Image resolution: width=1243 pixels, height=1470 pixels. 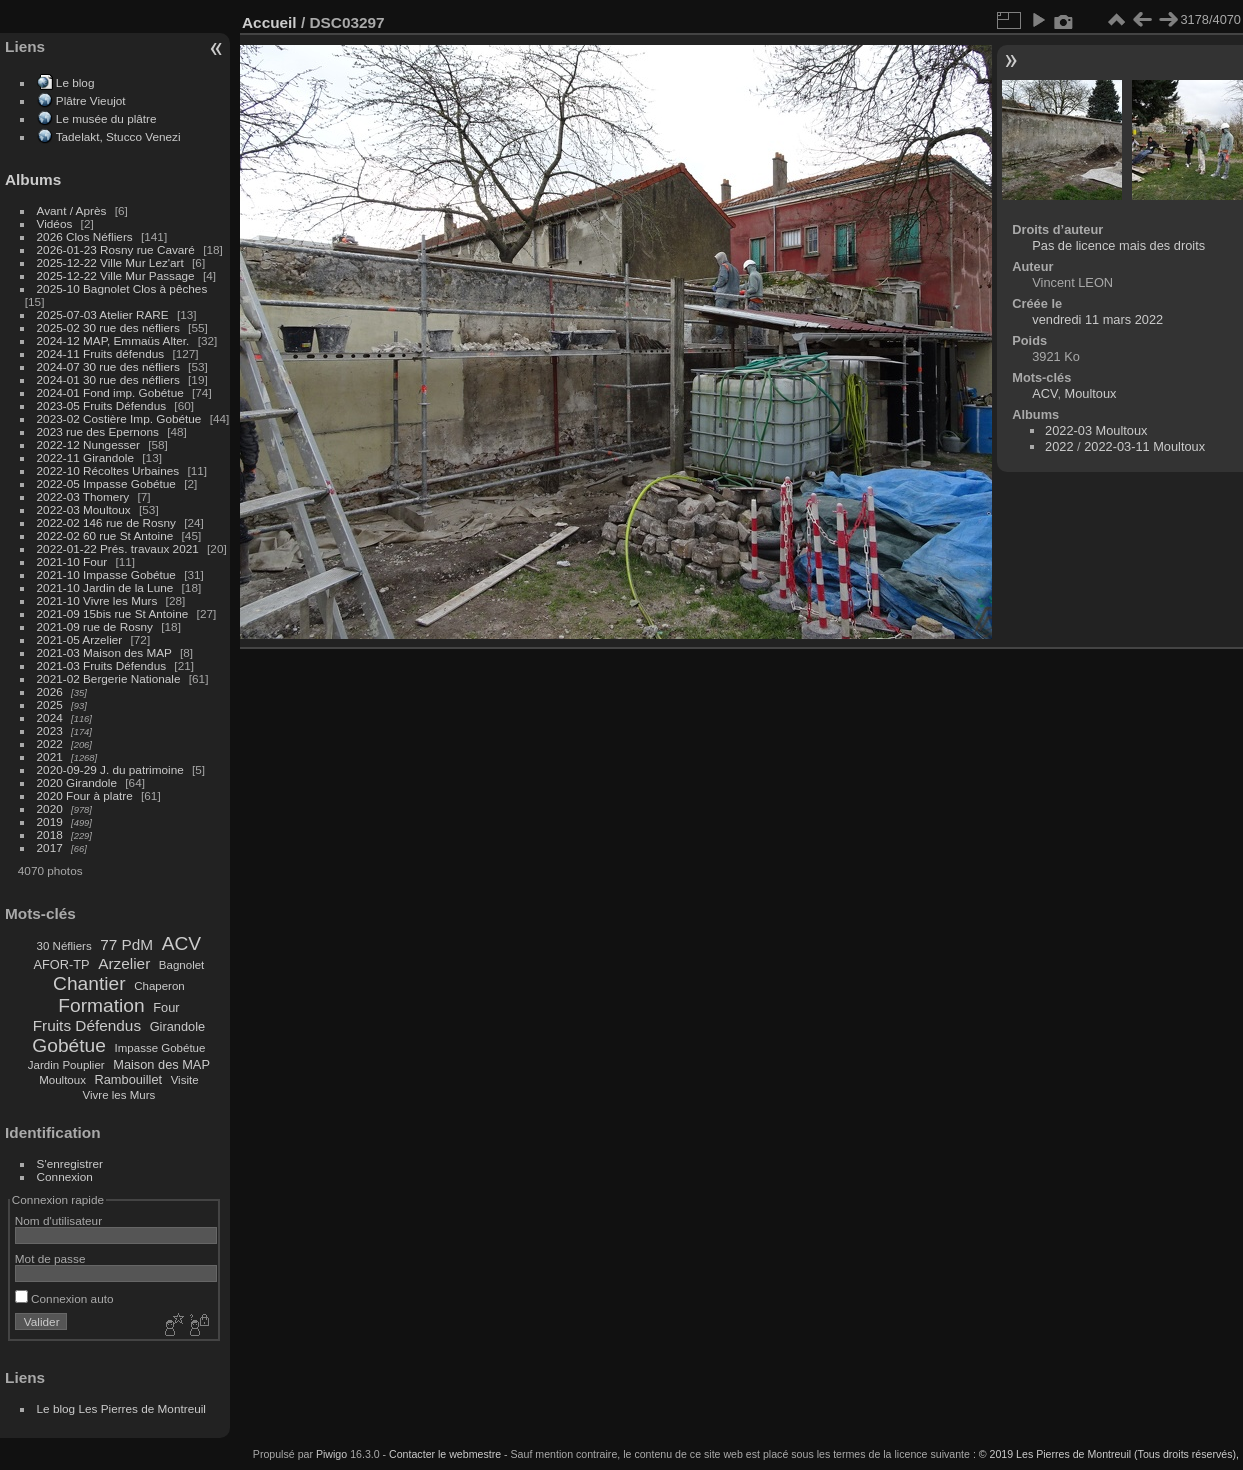 I want to click on © 2019 Les Pierres de Montreuil (Tous droits réservés),, so click(x=1109, y=1454).